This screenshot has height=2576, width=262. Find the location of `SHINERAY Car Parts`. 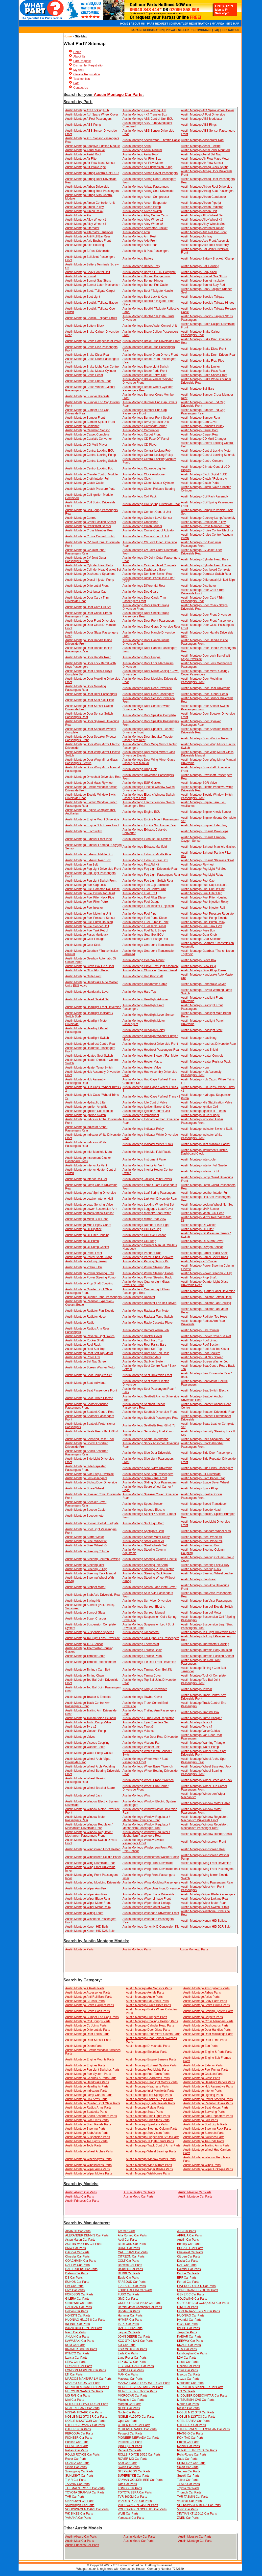

SHINERAY Car Parts is located at coordinates (191, 2463).